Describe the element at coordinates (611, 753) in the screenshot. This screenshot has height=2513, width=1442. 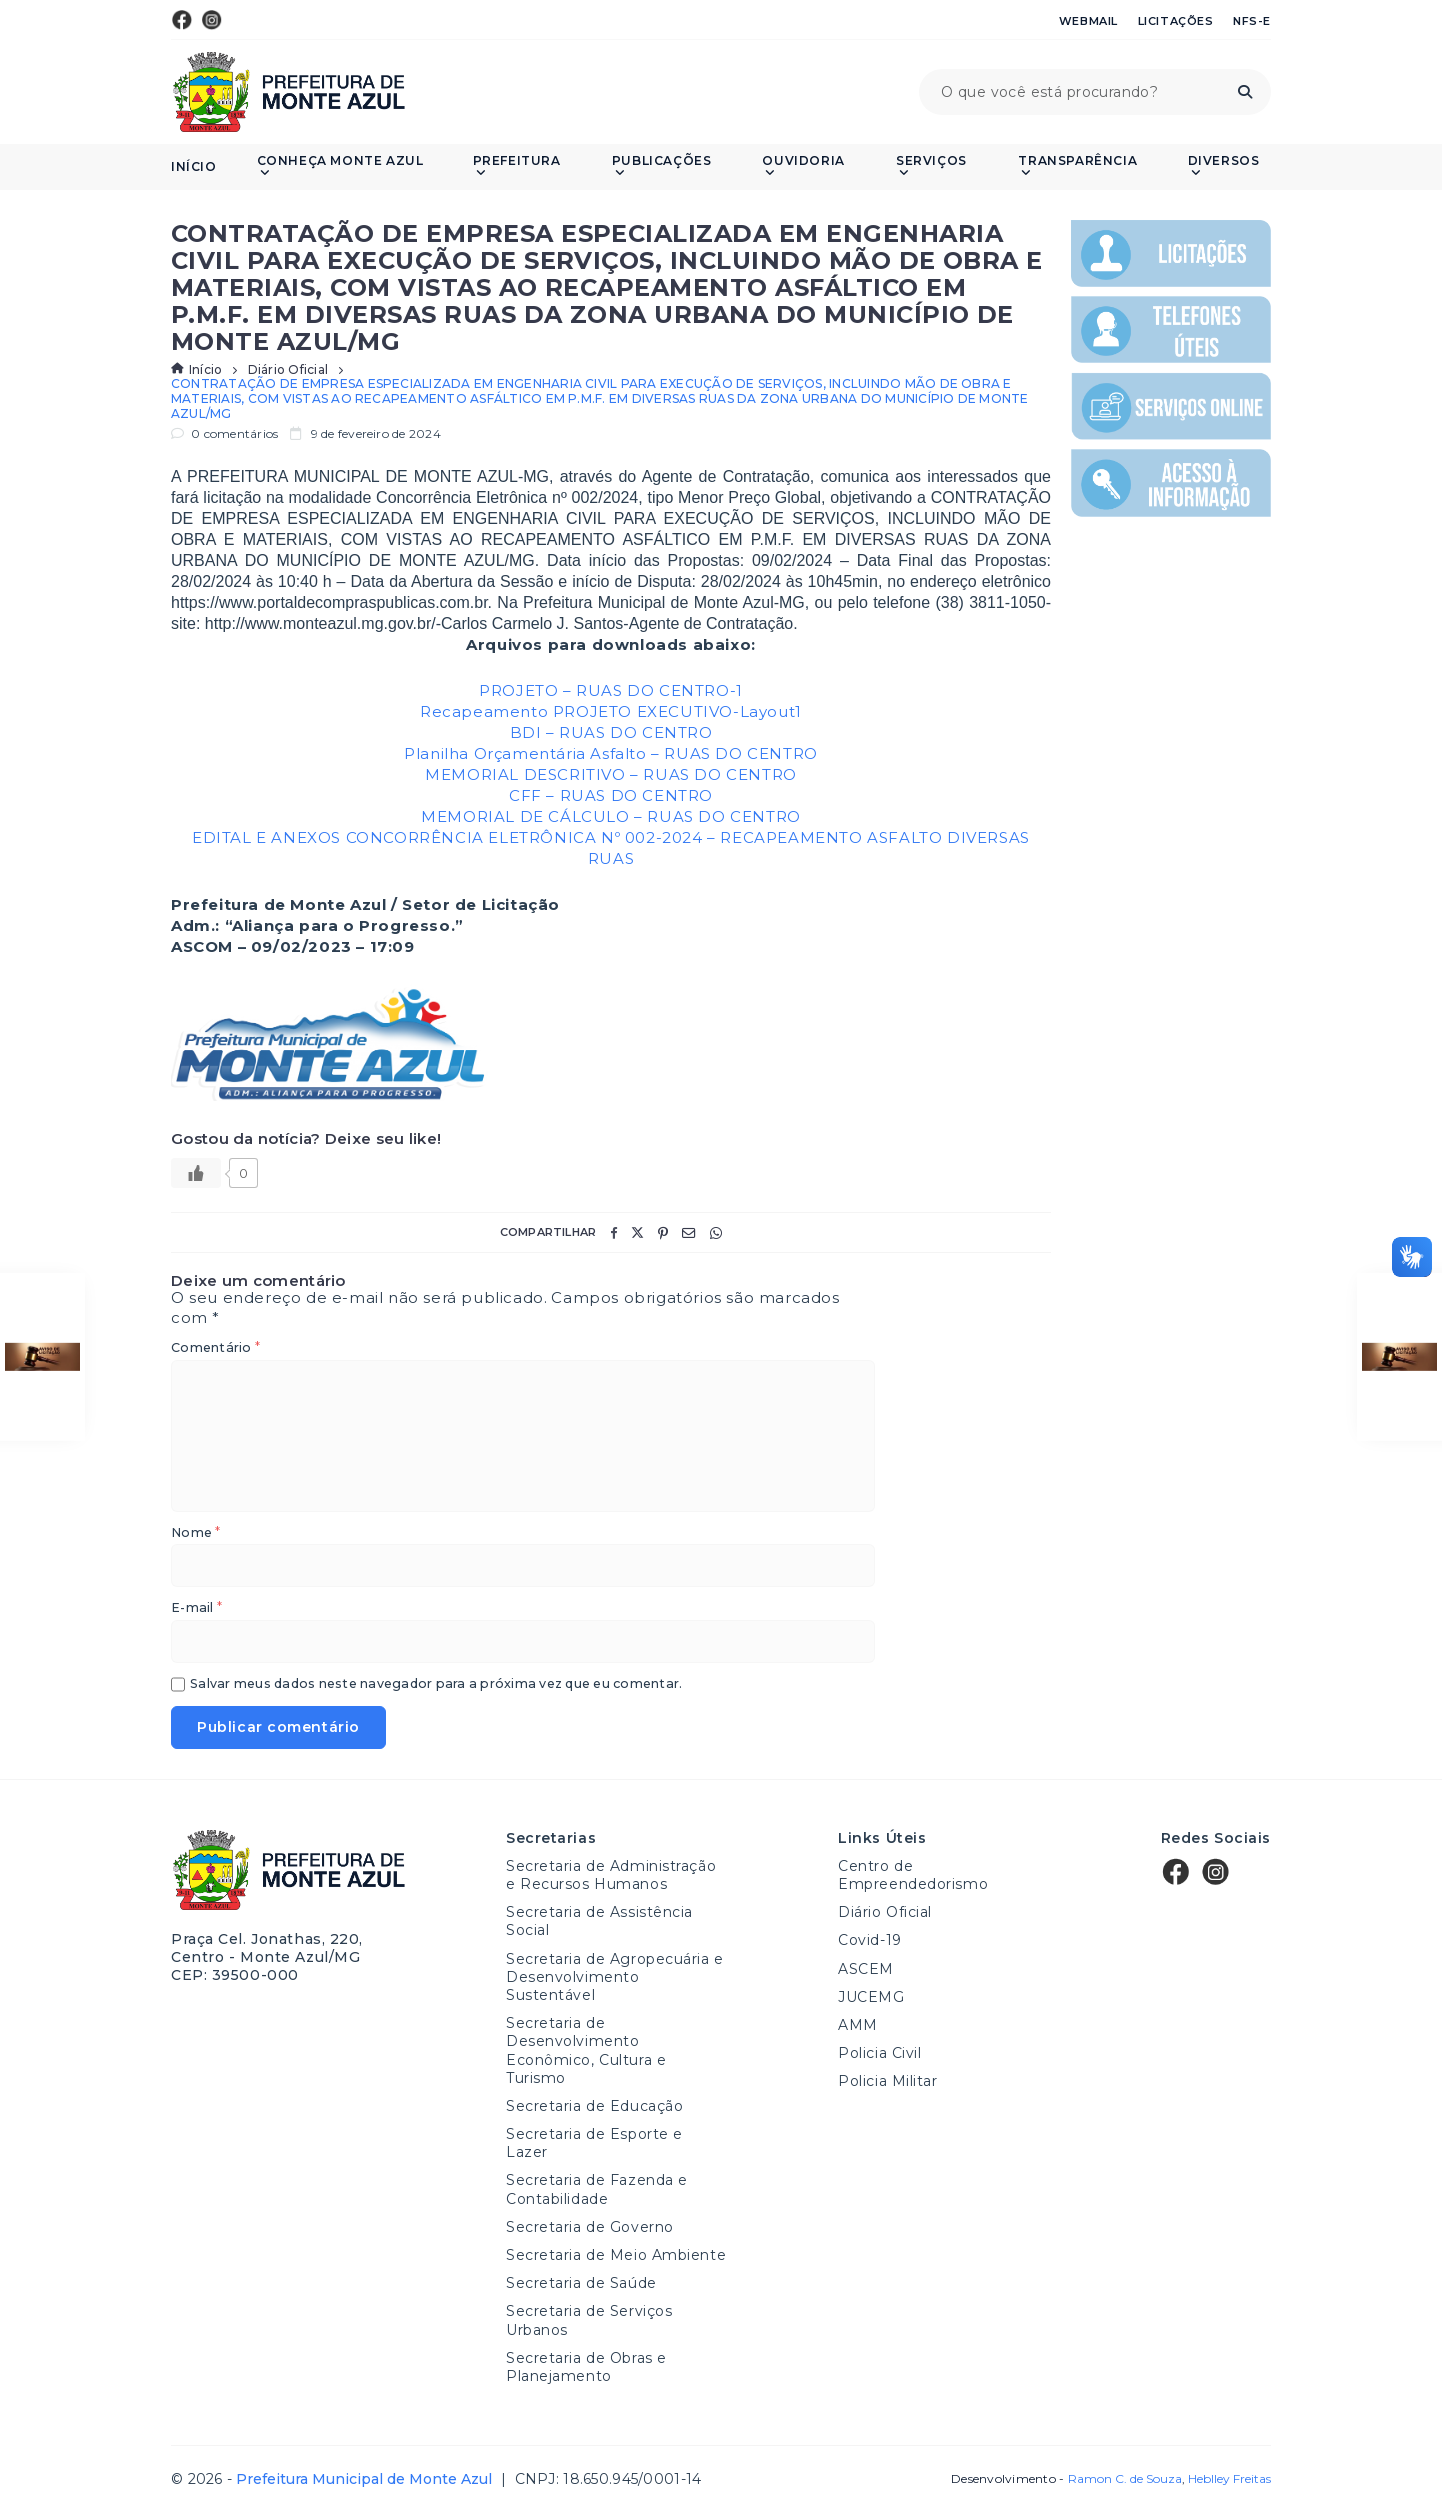
I see `Planilha Orçamentária Asfalto – RUAS DO CENTRO` at that location.